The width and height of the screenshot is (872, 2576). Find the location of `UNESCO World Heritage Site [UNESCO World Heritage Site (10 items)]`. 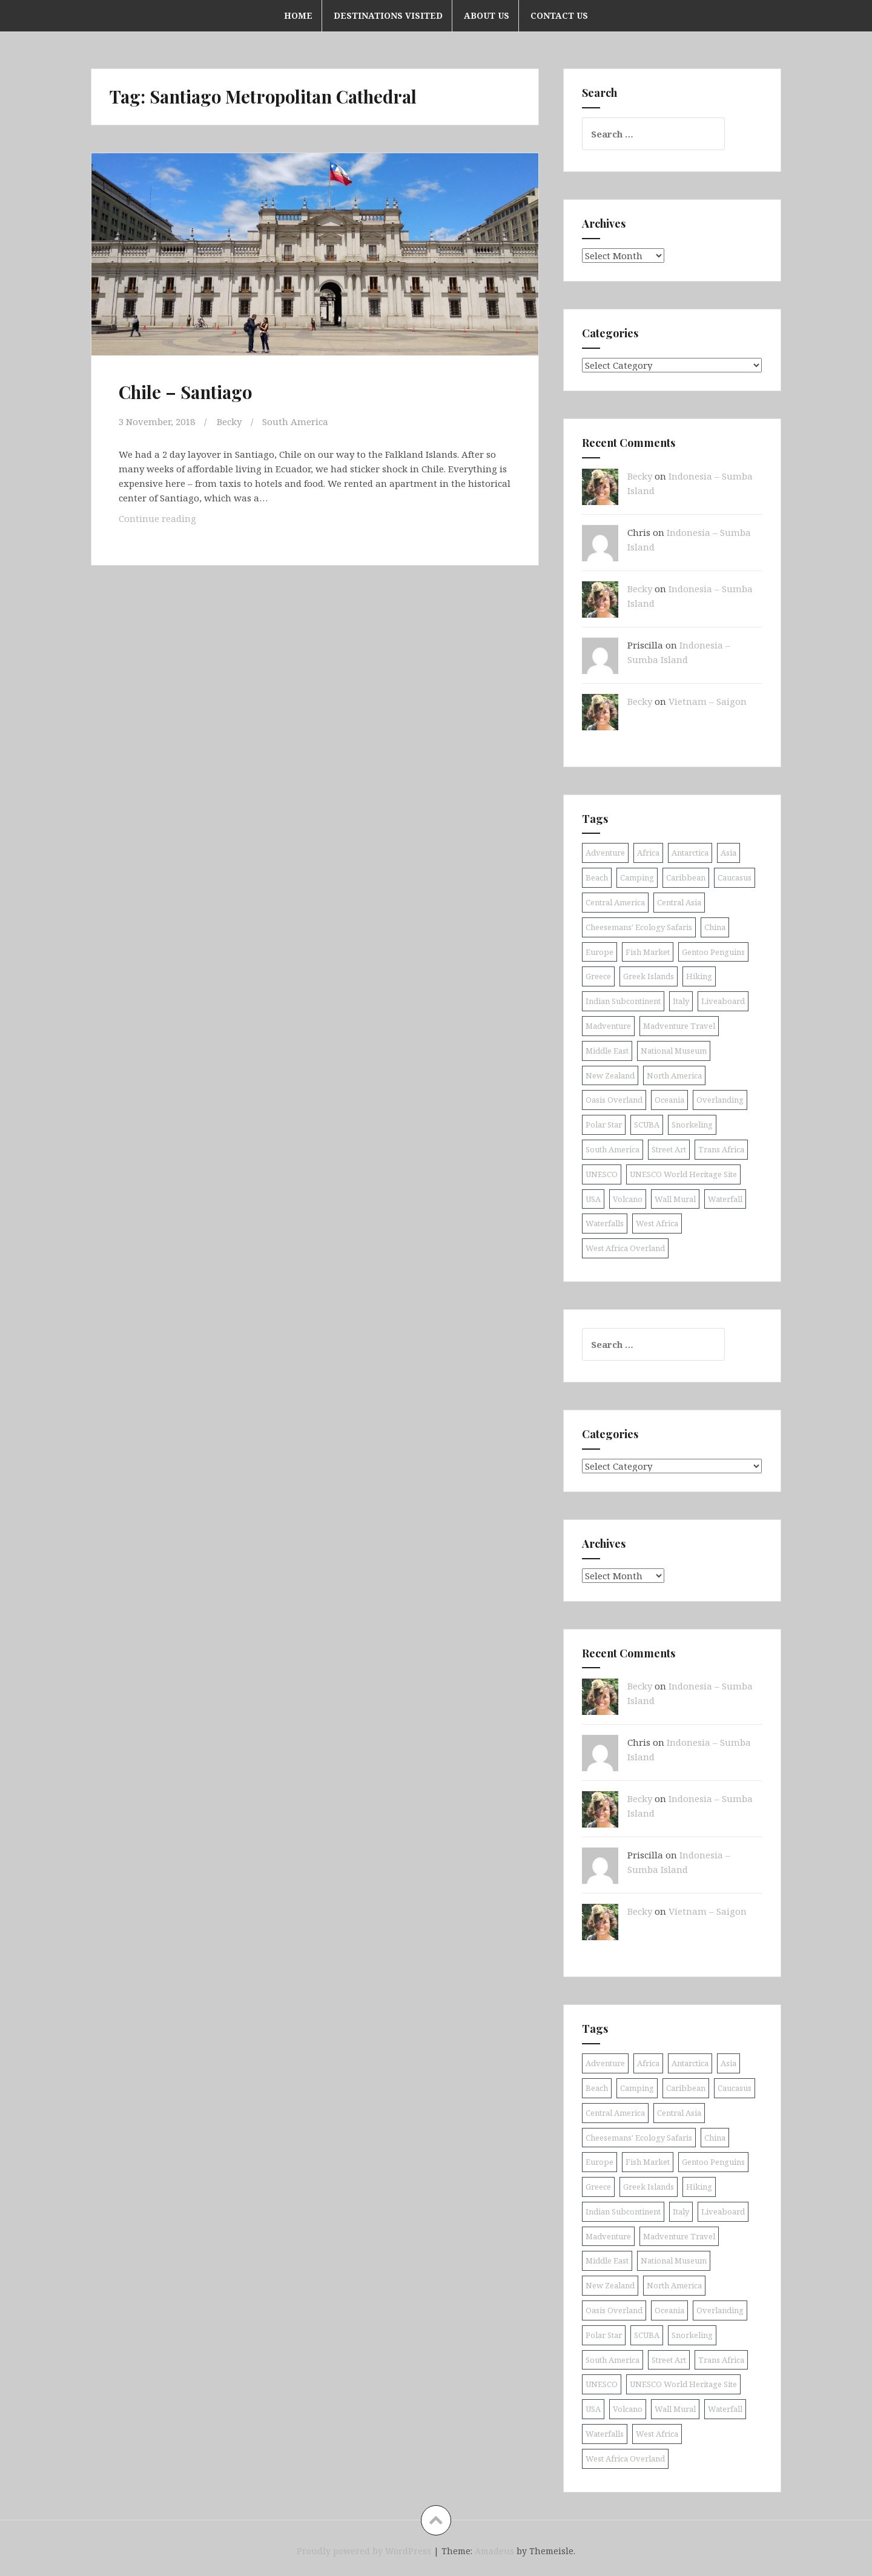

UNESCO World Heritage Site [UNESCO World Heritage Site (10 items)] is located at coordinates (683, 1174).